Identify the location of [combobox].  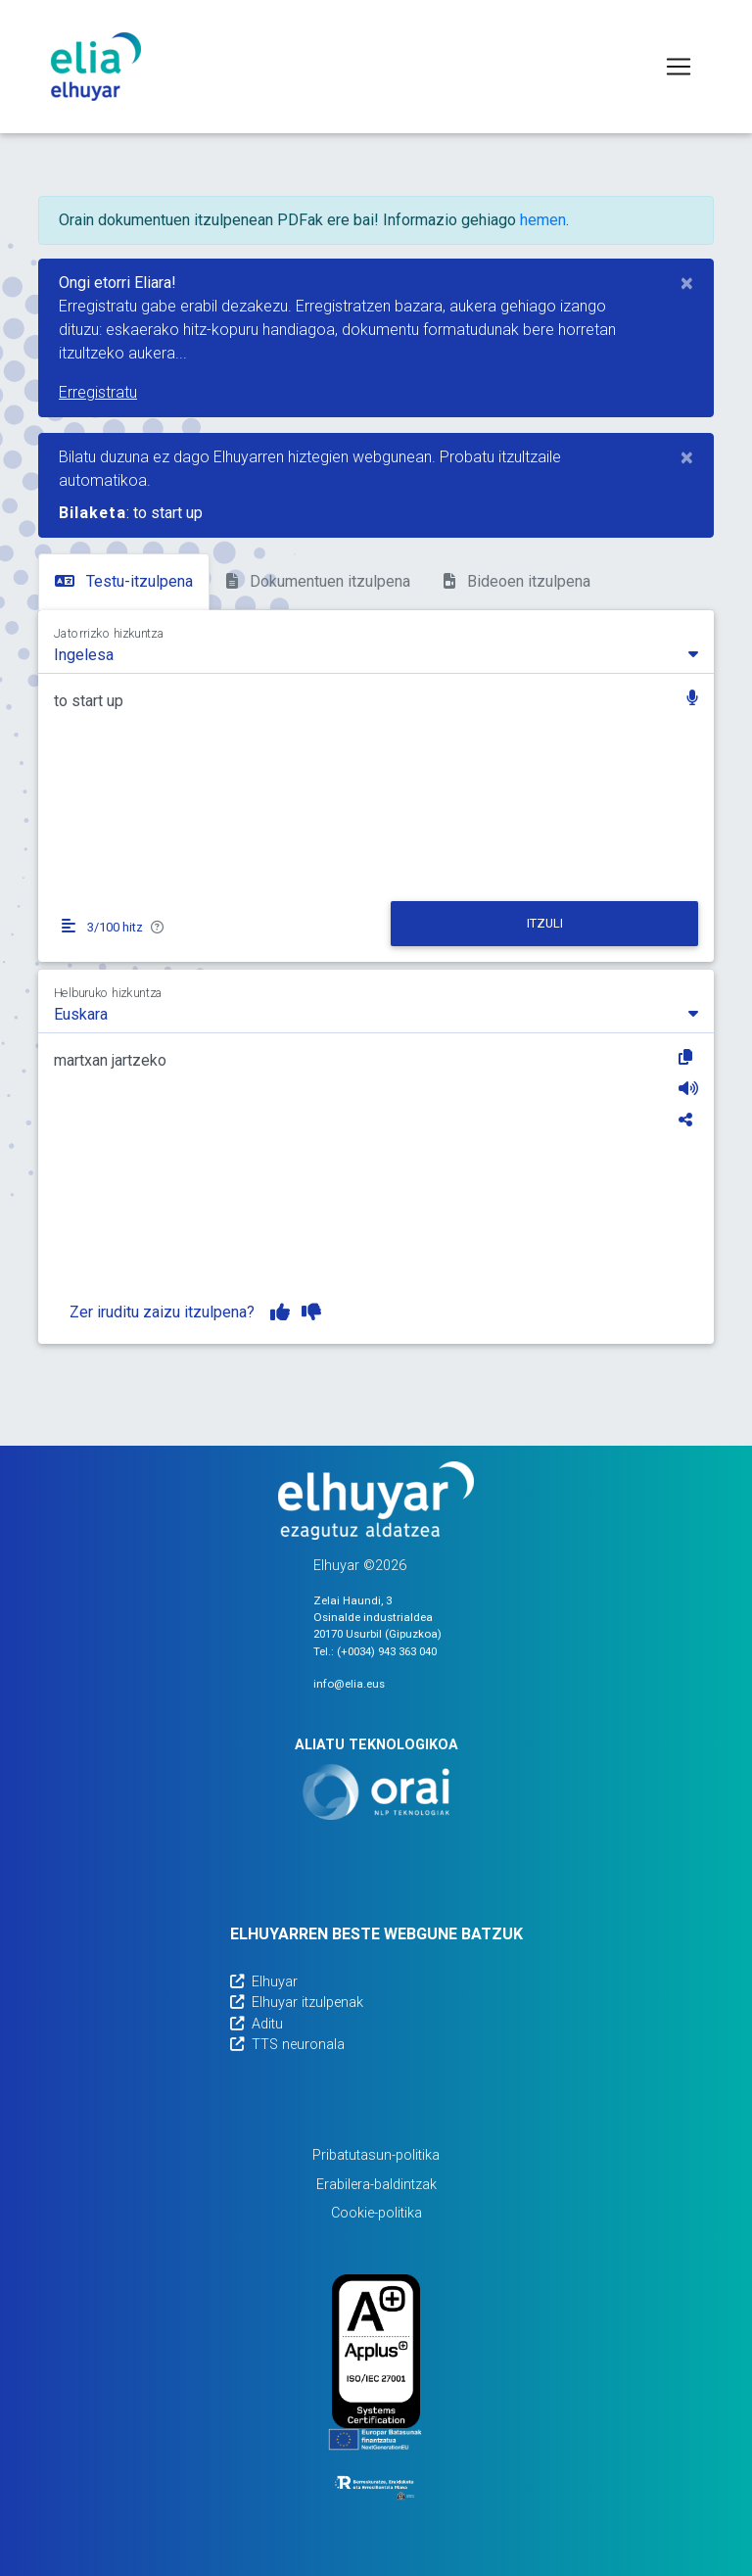
(376, 653).